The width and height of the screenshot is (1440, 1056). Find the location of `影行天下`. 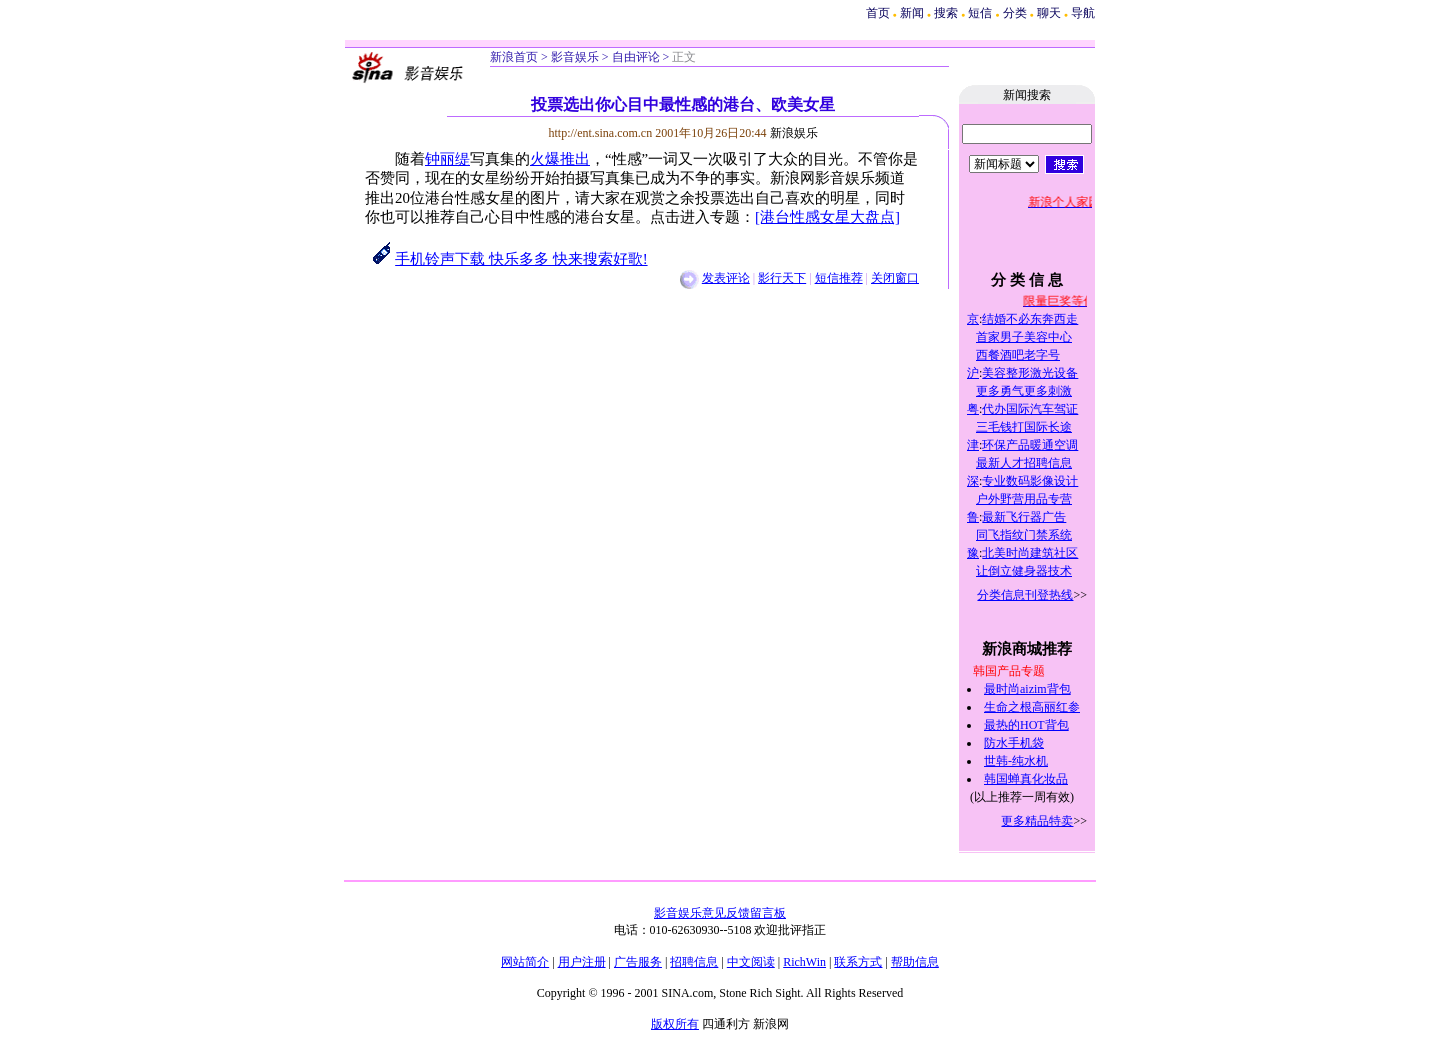

影行天下 is located at coordinates (782, 278).